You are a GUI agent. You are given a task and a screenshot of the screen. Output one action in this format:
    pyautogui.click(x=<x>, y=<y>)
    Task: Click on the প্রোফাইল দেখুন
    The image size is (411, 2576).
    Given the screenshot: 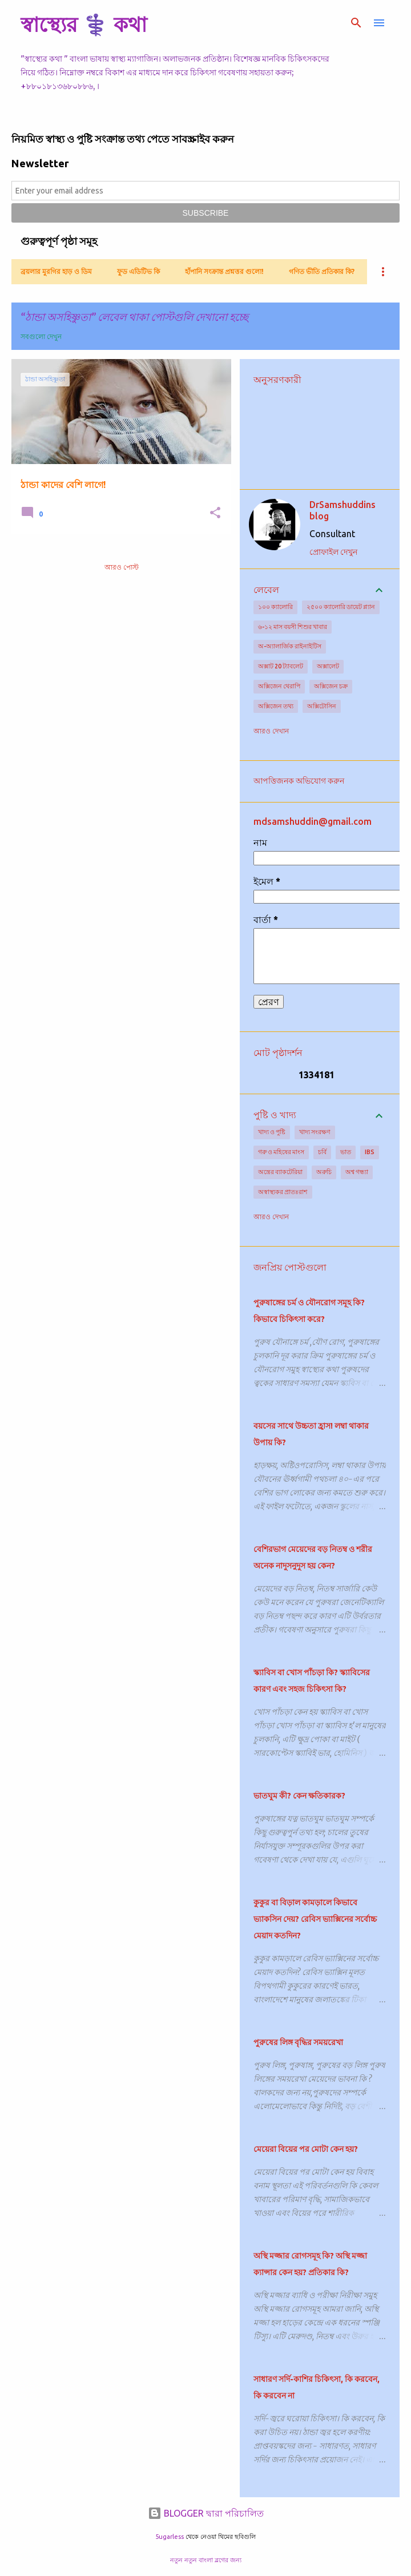 What is the action you would take?
    pyautogui.click(x=333, y=552)
    